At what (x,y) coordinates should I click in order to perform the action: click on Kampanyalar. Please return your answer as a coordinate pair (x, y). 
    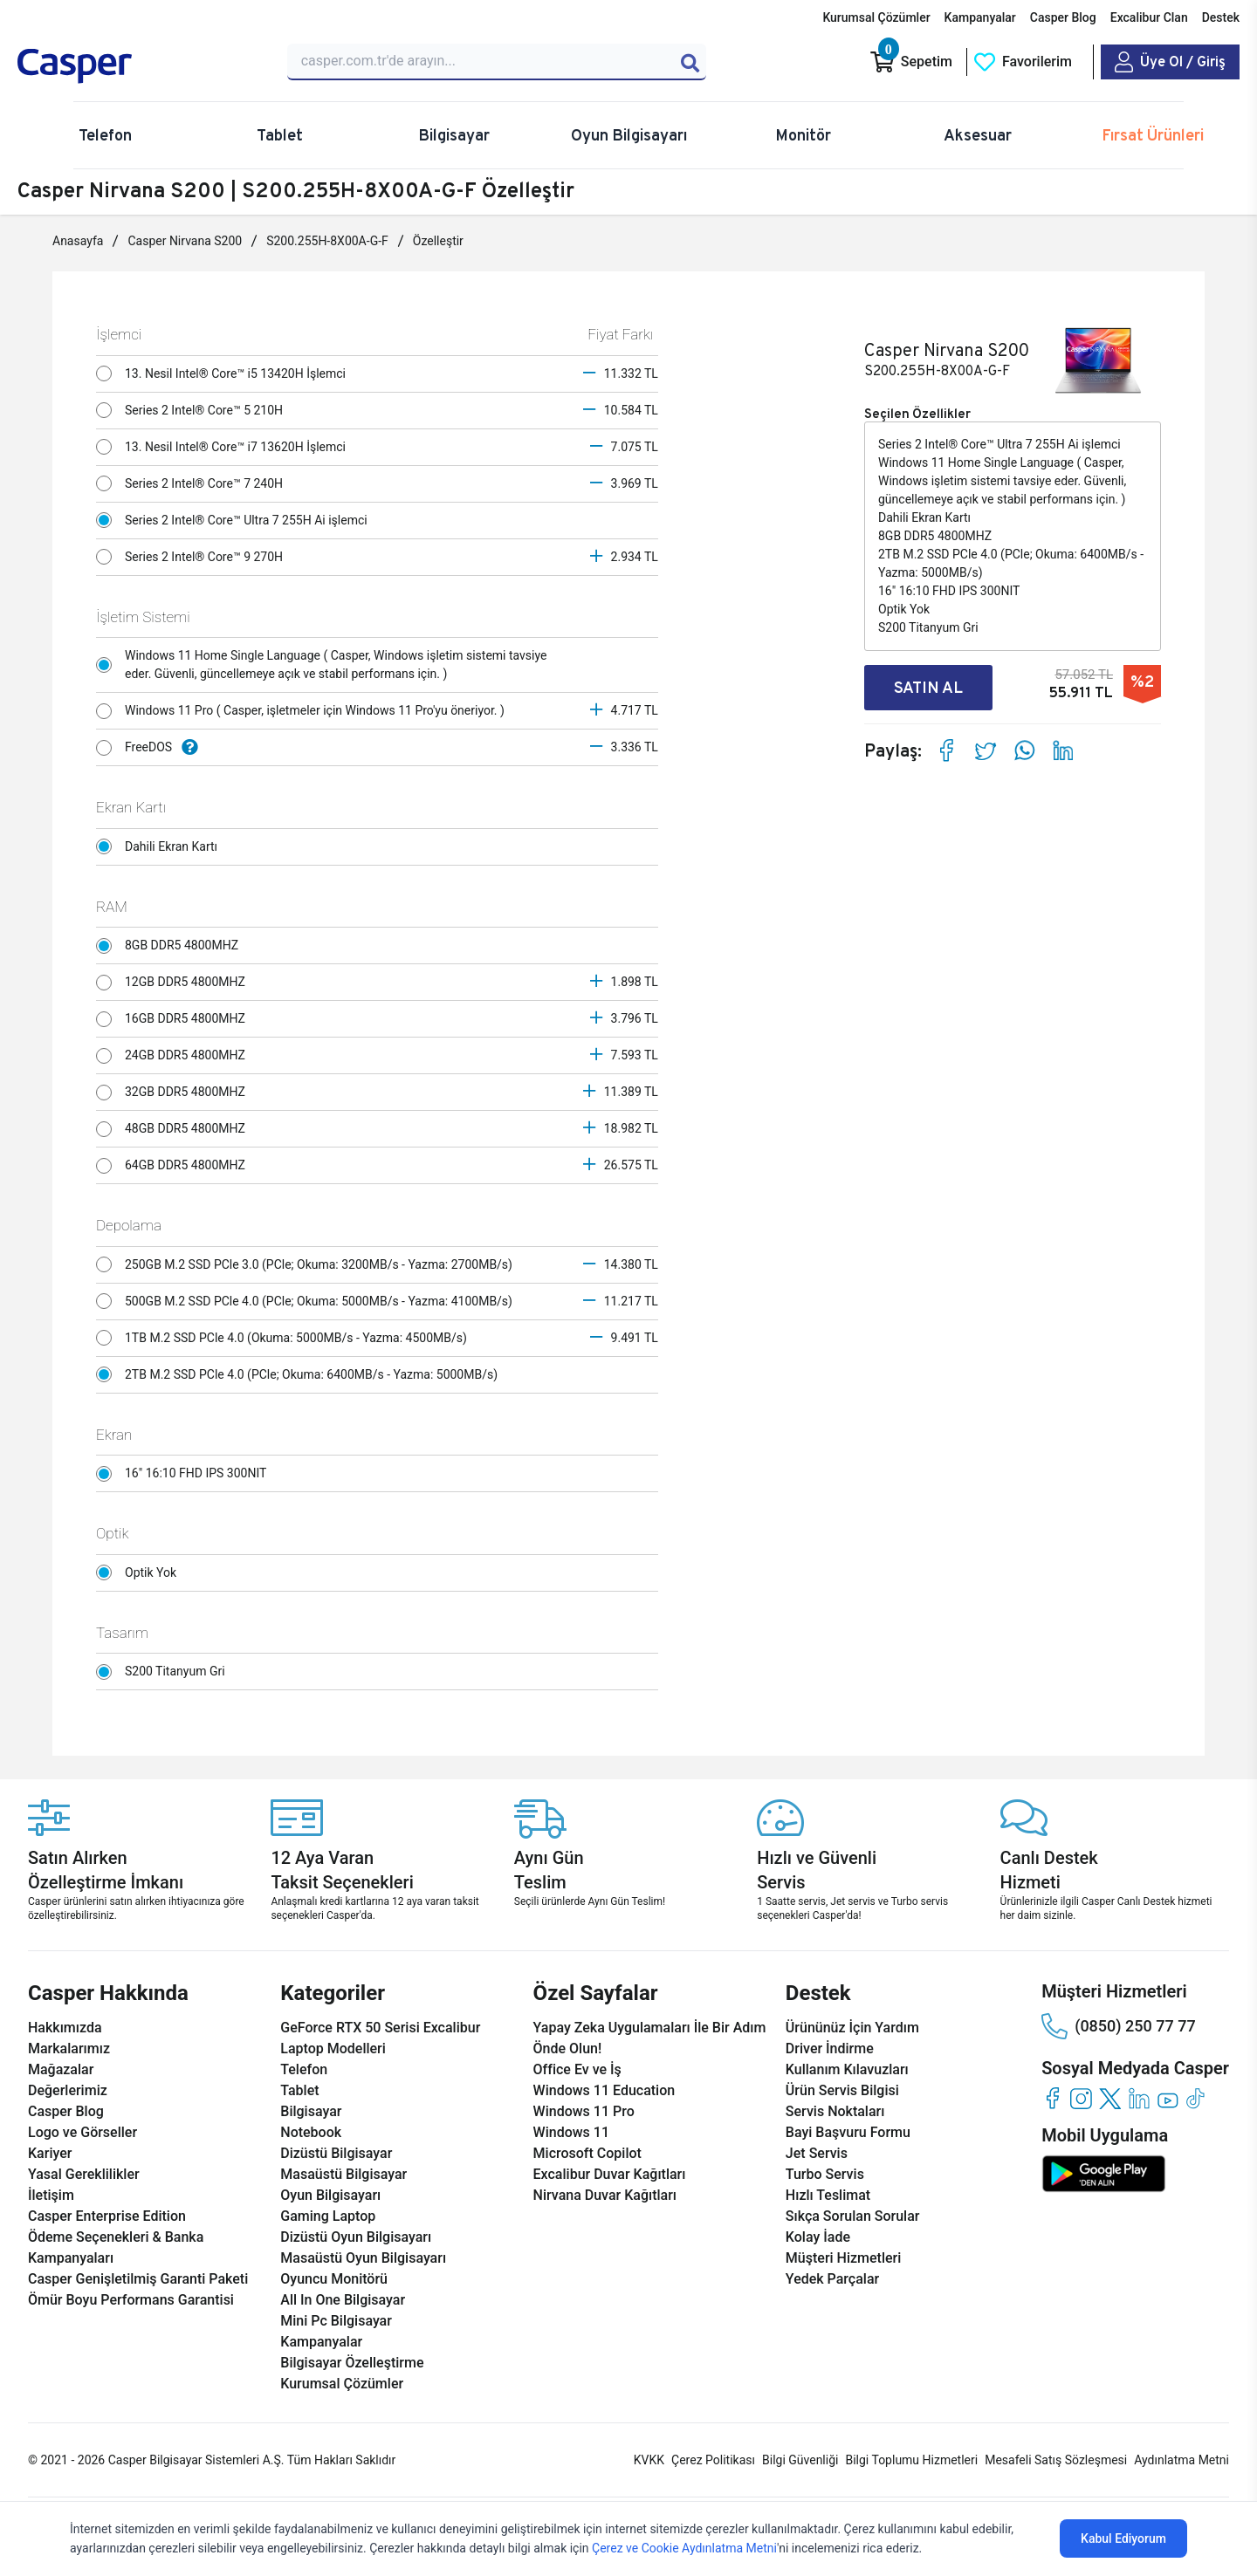
    Looking at the image, I should click on (980, 17).